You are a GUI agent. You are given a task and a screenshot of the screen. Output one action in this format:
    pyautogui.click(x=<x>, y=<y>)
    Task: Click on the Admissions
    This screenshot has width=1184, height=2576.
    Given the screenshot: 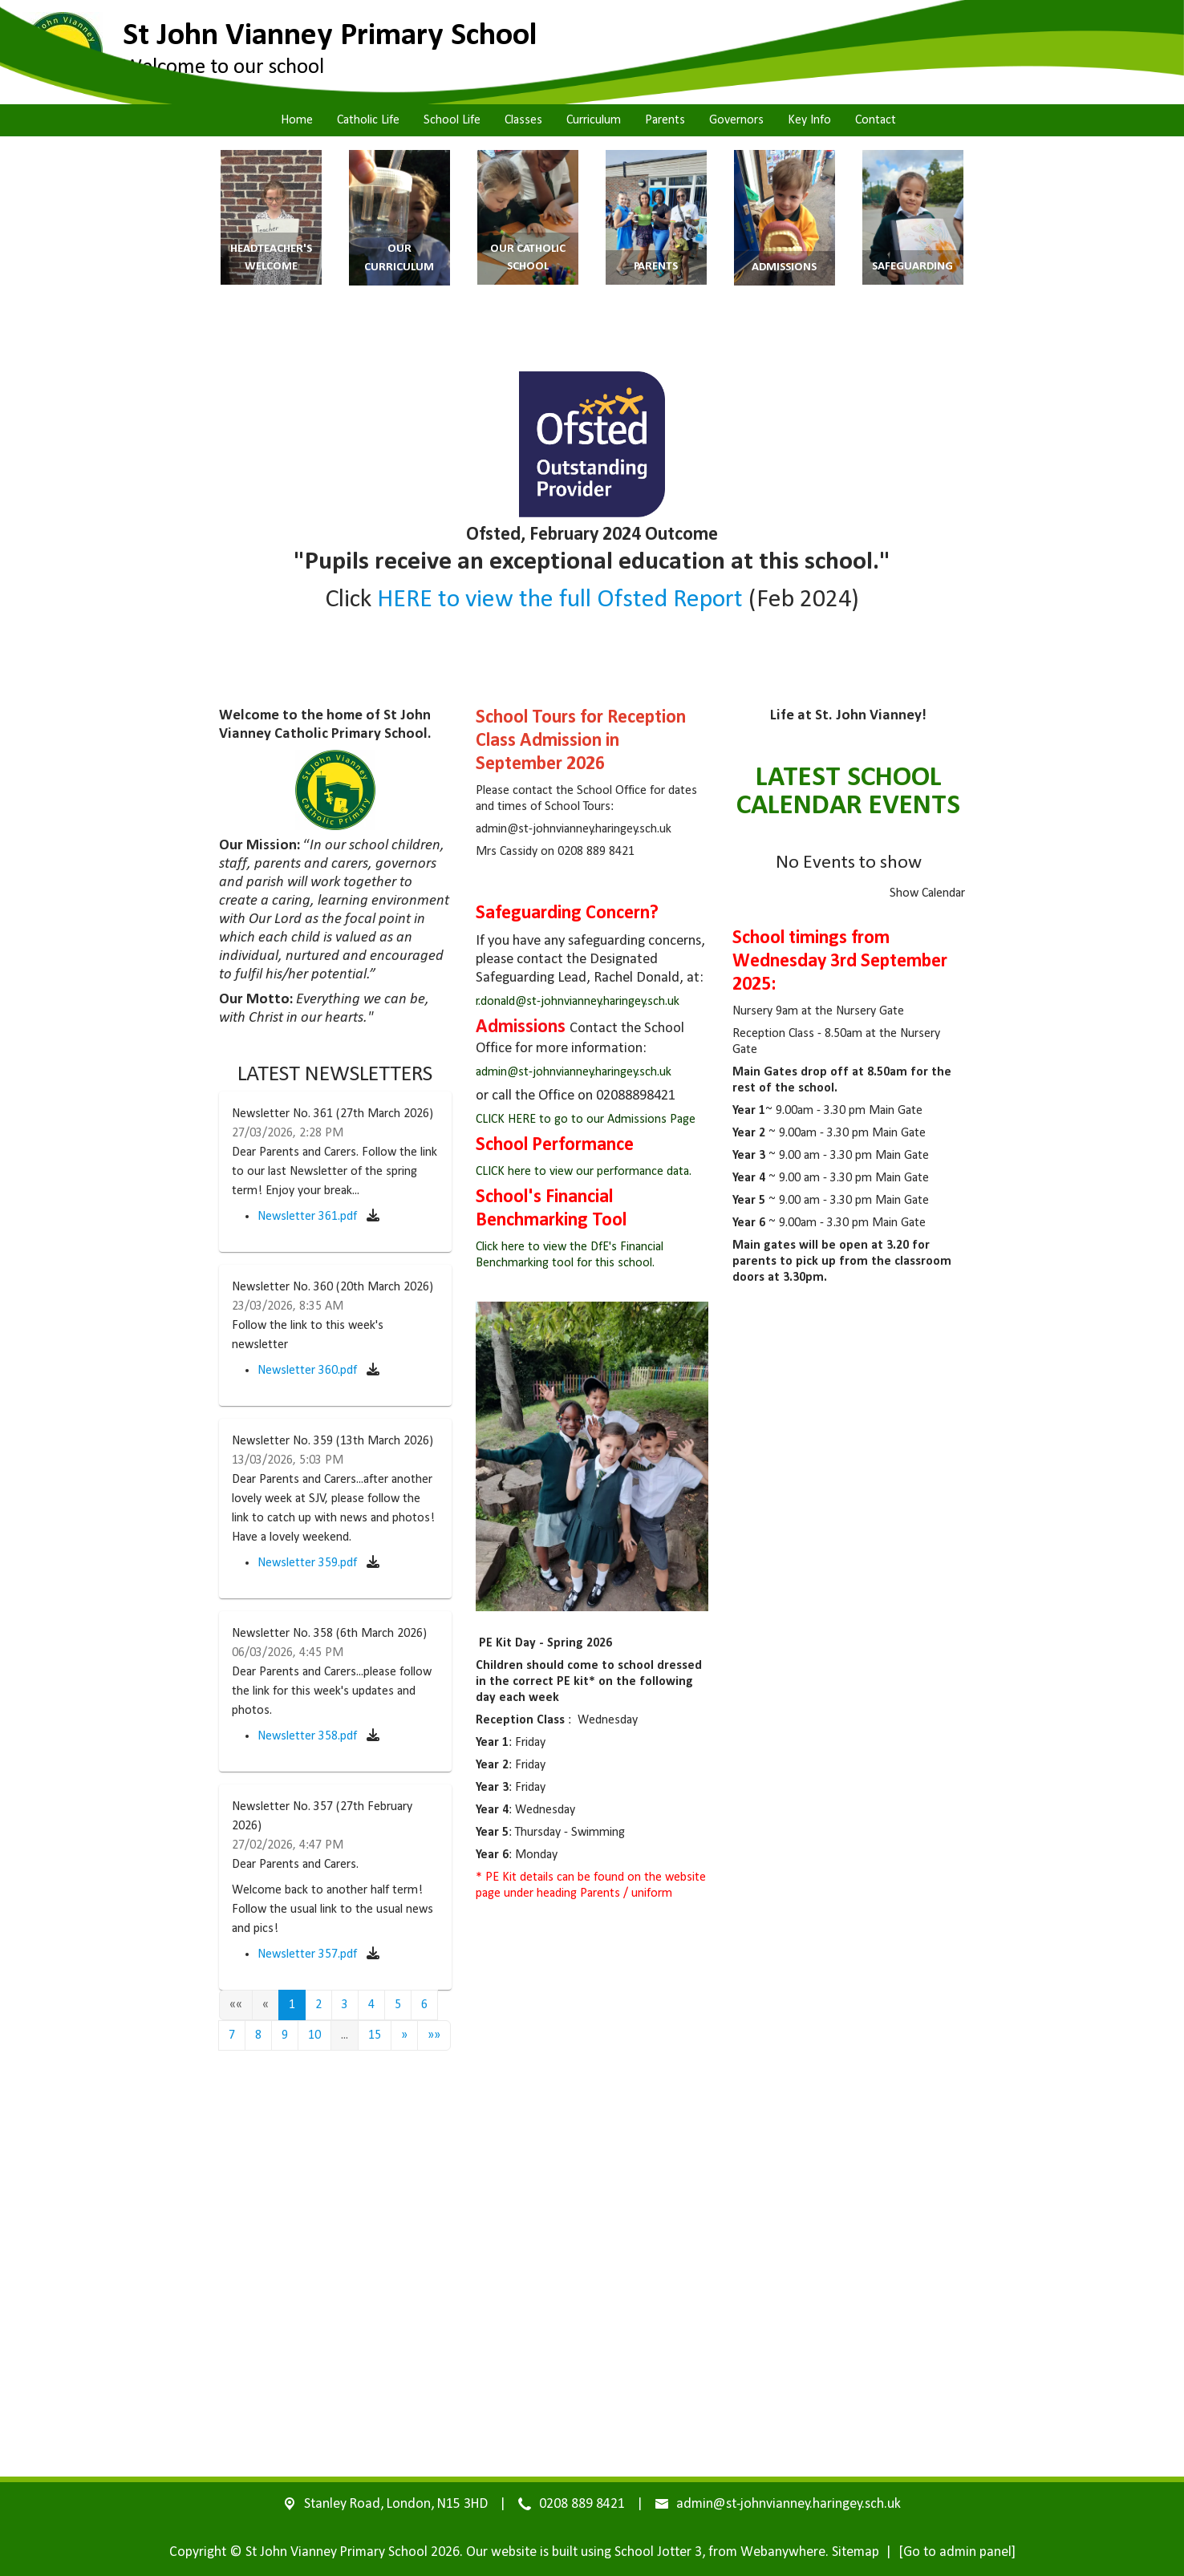 What is the action you would take?
    pyautogui.click(x=523, y=1027)
    